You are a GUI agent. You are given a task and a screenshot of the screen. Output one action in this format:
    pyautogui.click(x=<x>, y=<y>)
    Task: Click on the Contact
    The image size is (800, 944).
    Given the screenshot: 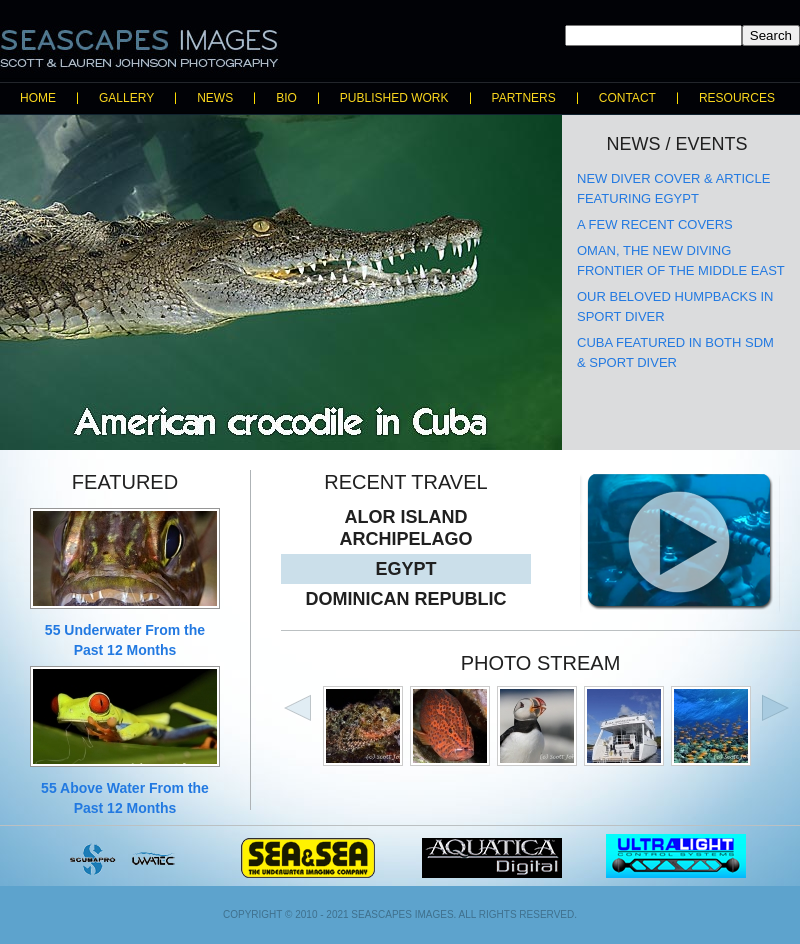 What is the action you would take?
    pyautogui.click(x=627, y=98)
    